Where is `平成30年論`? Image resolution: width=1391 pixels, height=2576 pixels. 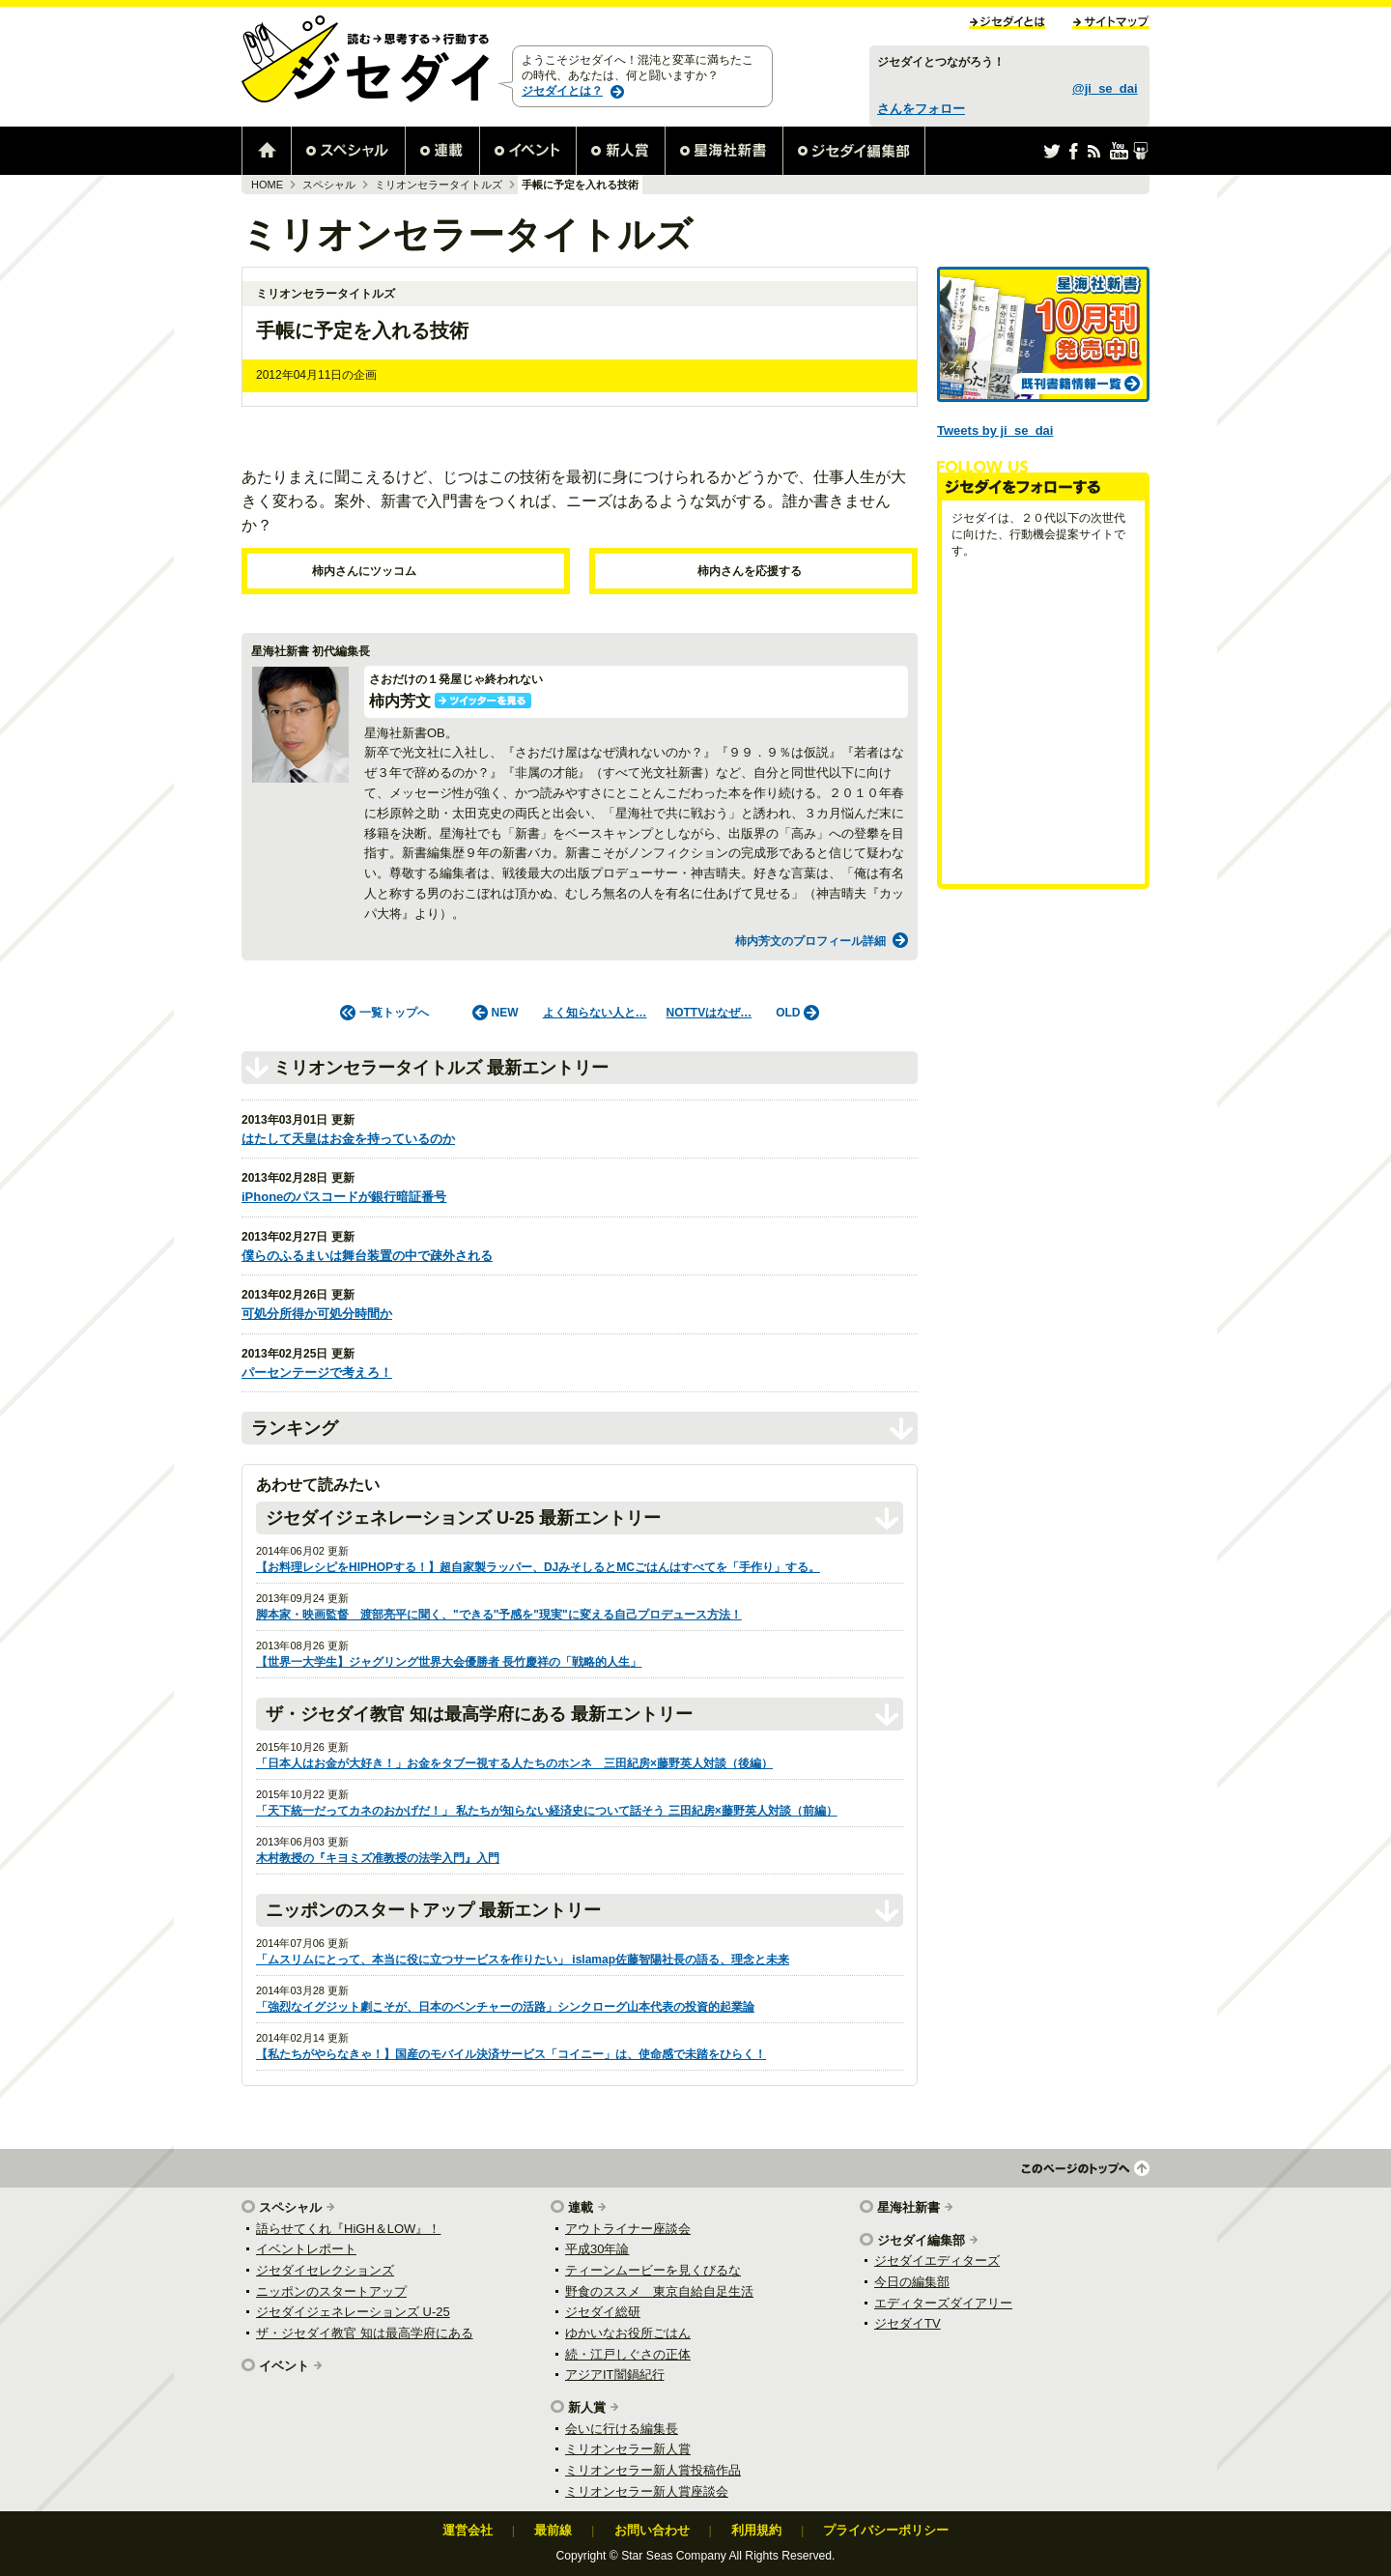 平成30年論 is located at coordinates (597, 2249).